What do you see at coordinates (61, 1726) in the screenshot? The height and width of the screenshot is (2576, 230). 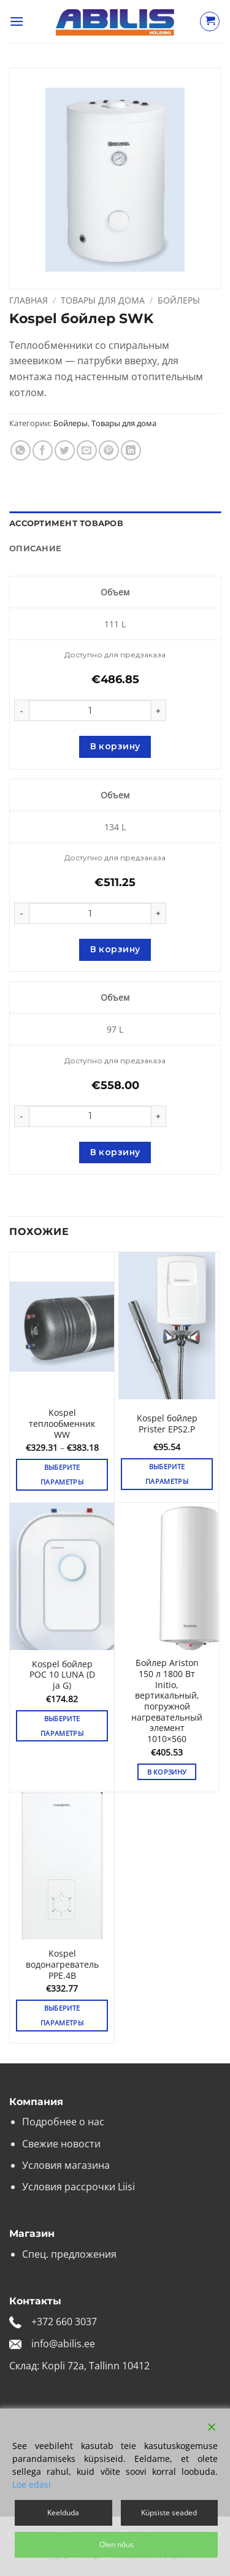 I see `Выберите параметры [Выберите опции для «Kospel бойлер POC 10 LUNA (D ja G)»]` at bounding box center [61, 1726].